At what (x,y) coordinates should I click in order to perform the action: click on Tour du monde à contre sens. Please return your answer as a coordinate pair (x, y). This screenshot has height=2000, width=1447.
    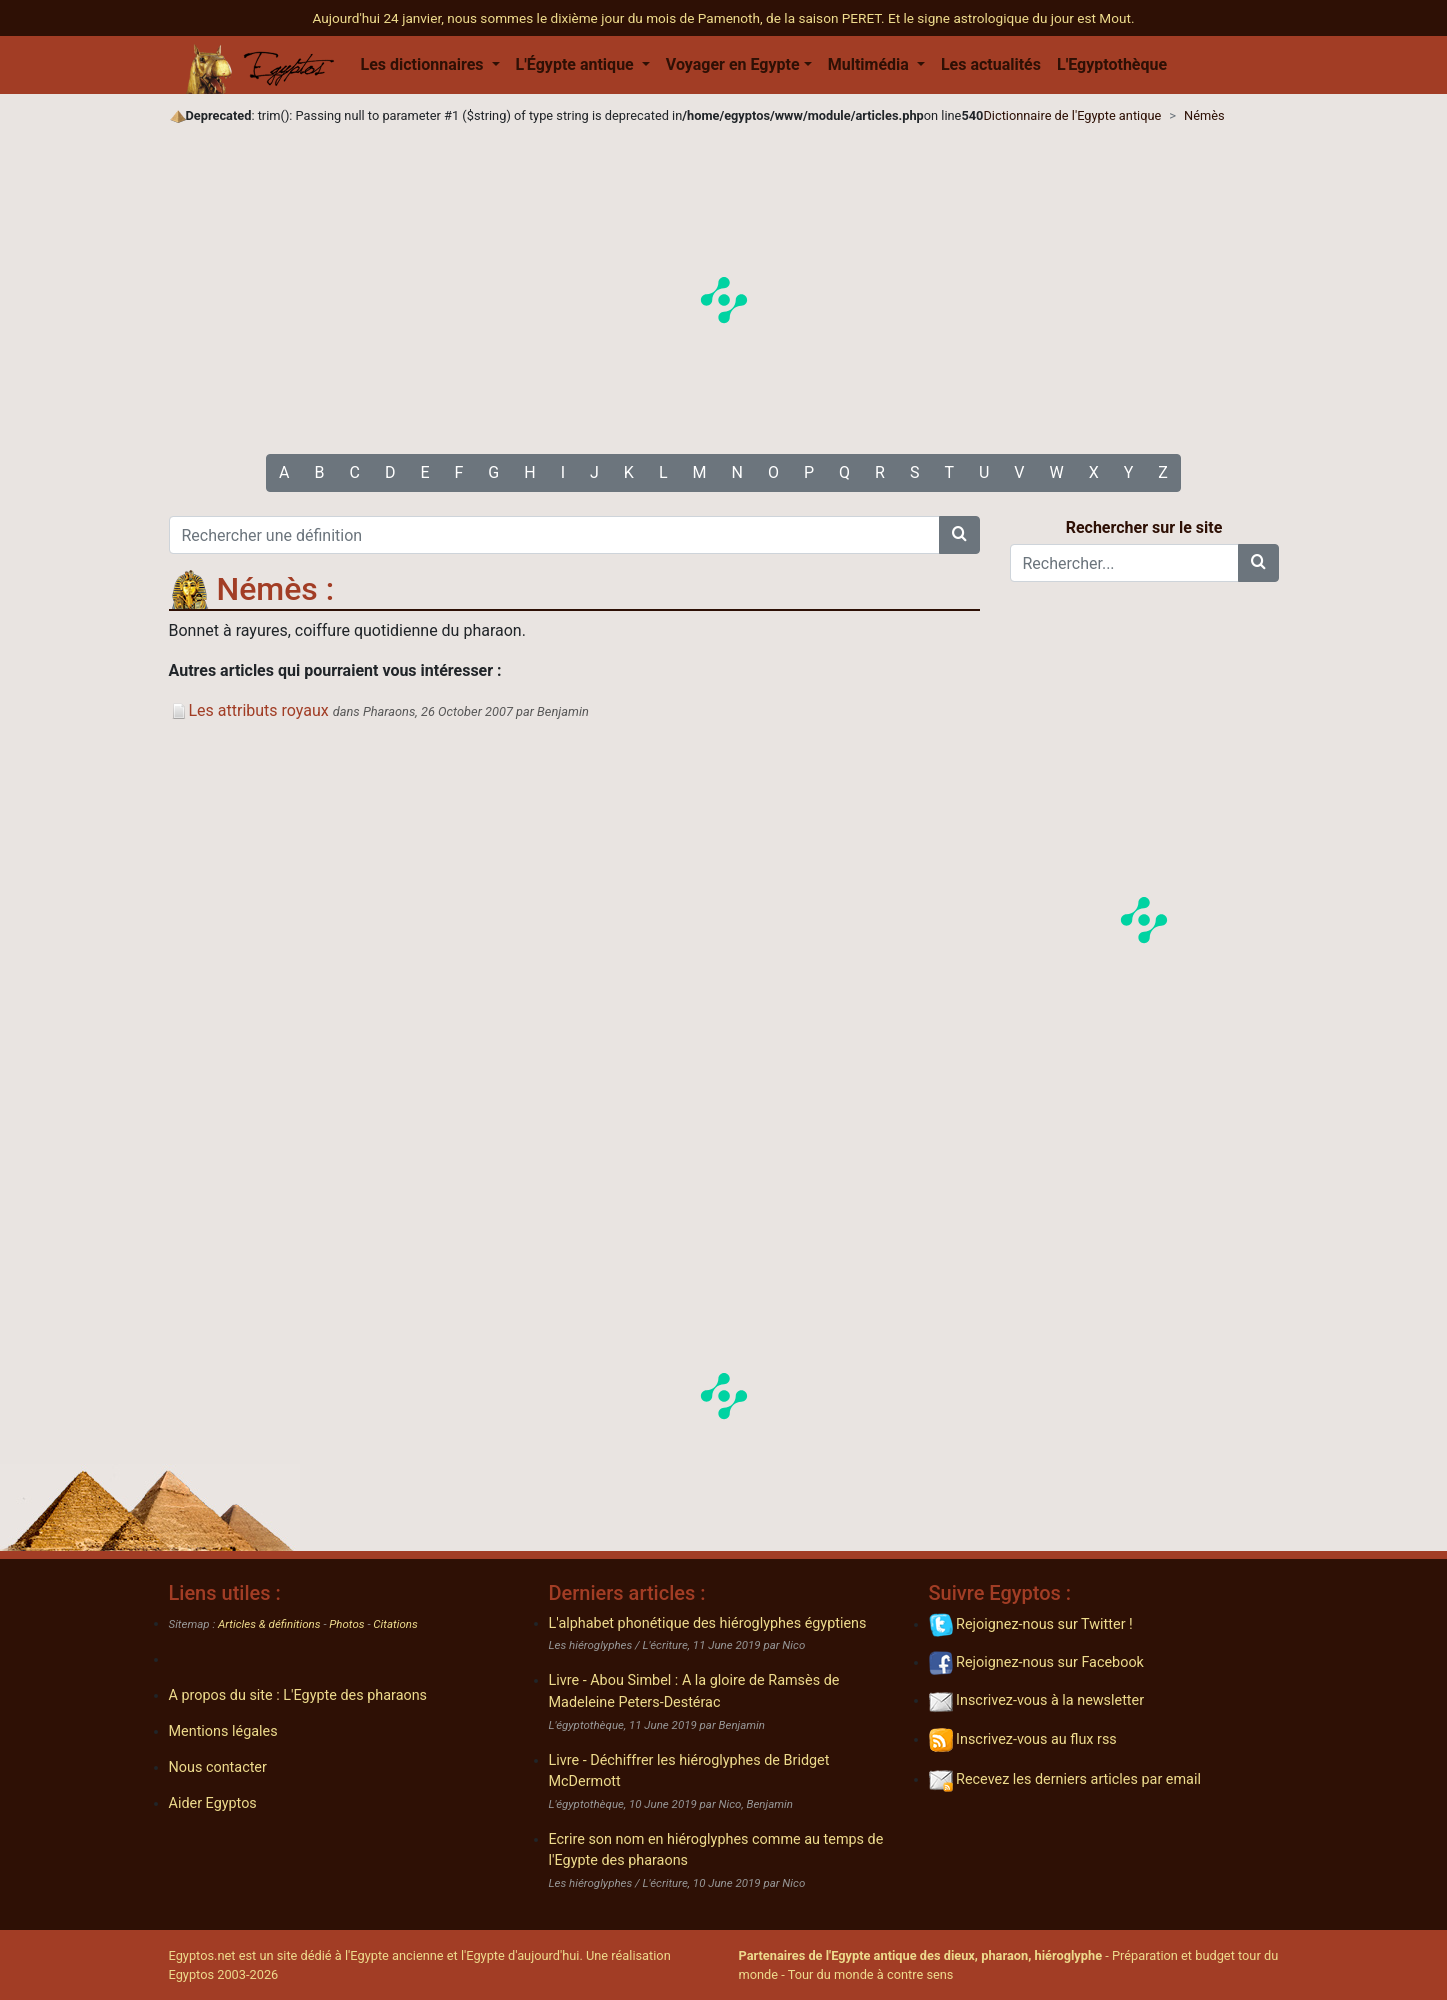
    Looking at the image, I should click on (871, 1974).